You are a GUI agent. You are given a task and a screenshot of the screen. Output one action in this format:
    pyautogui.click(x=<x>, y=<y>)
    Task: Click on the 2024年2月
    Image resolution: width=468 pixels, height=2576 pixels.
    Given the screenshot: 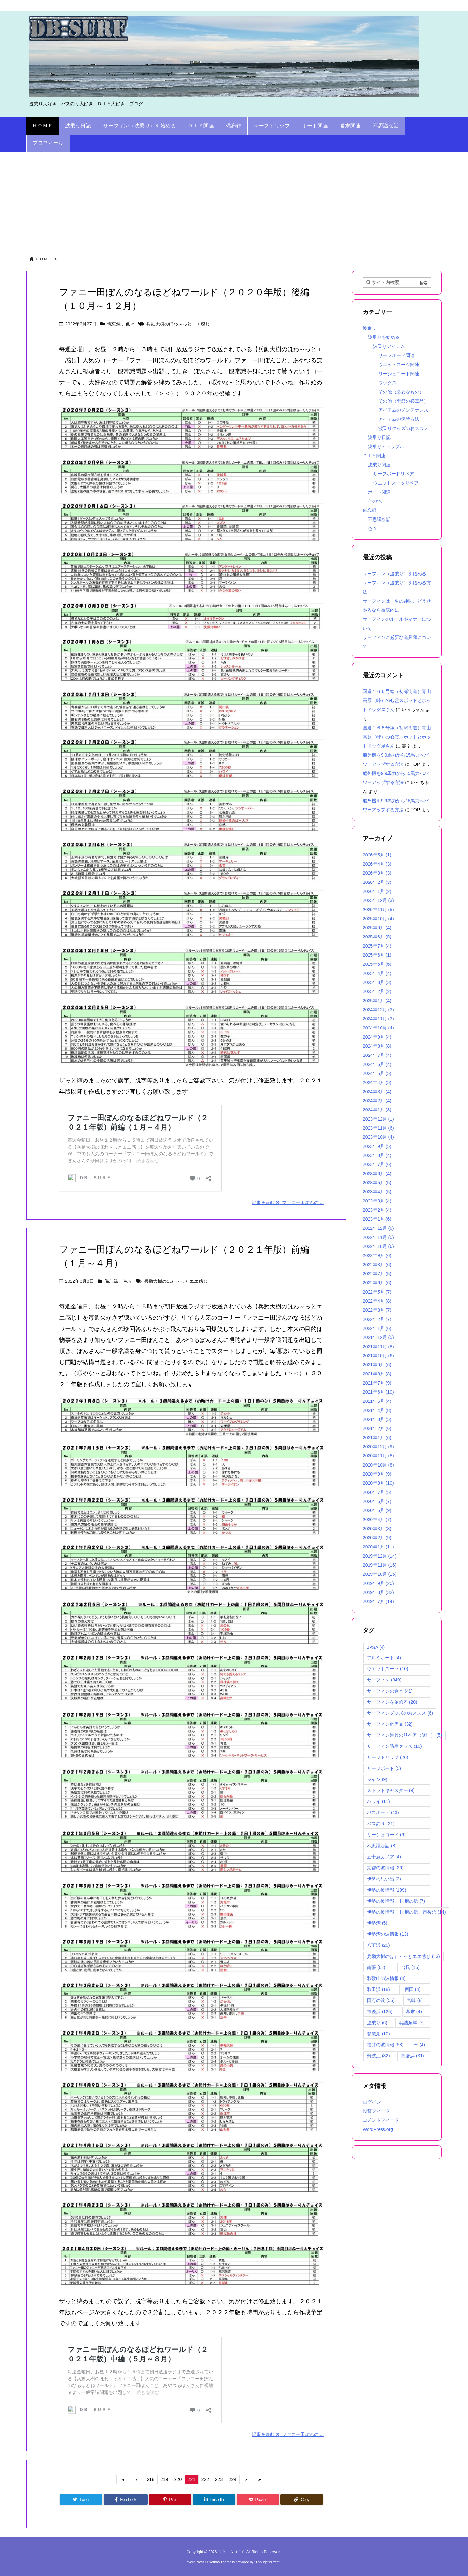 What is the action you would take?
    pyautogui.click(x=377, y=1100)
    